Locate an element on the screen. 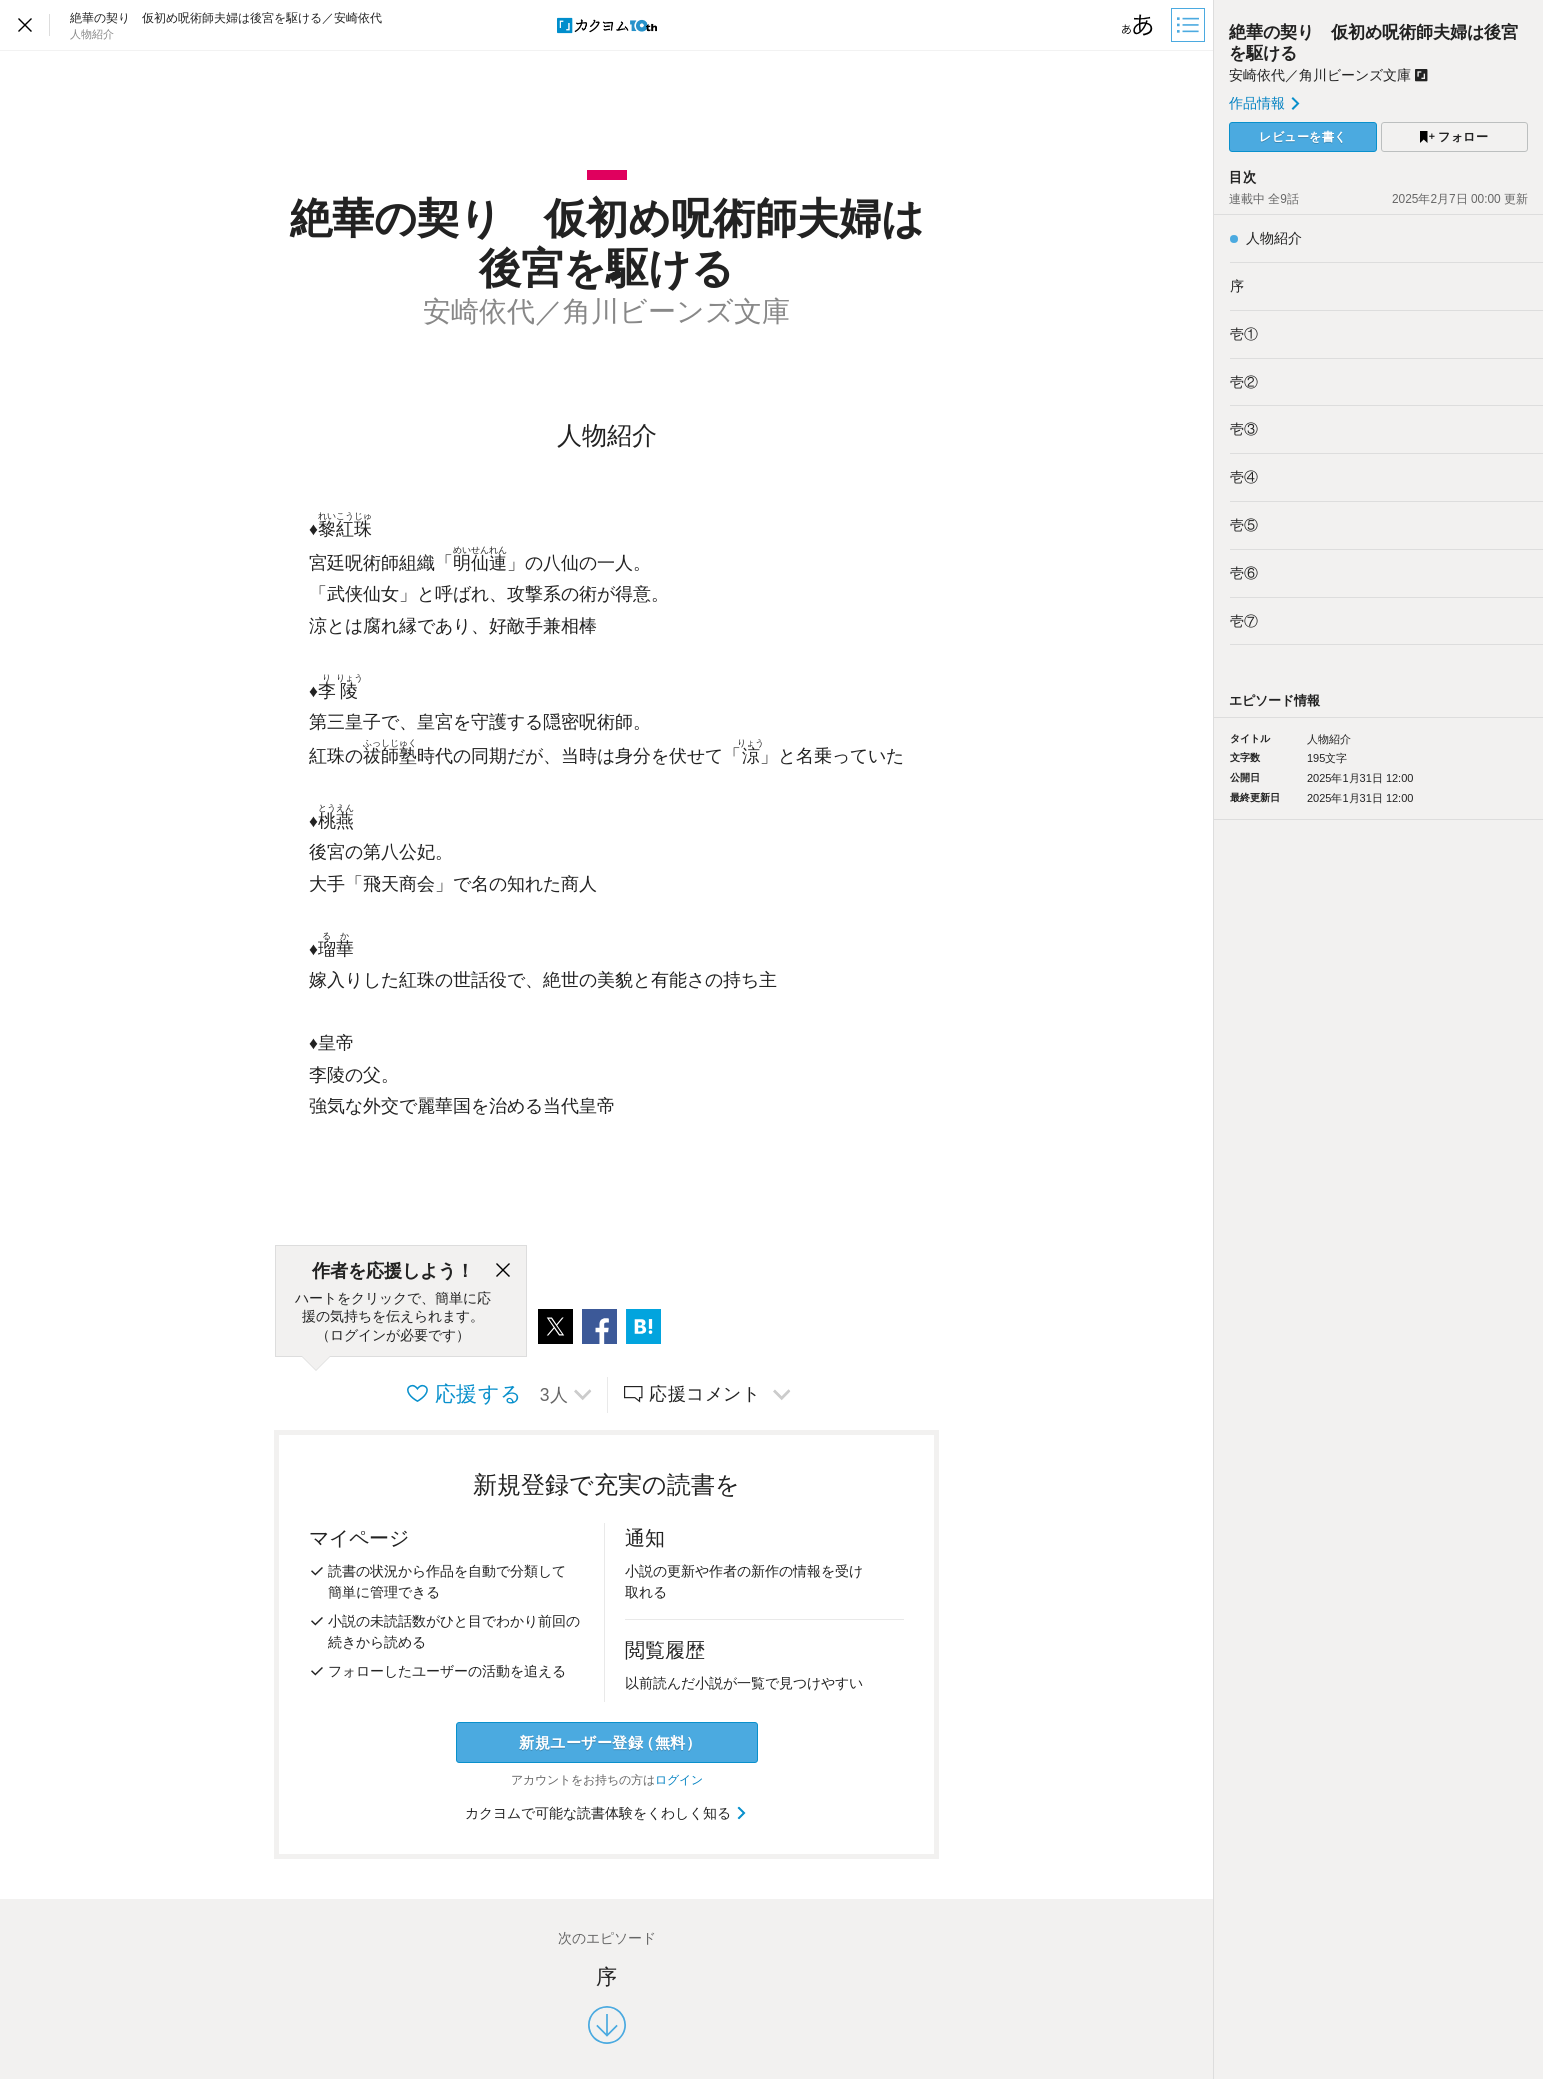  レビューを書く is located at coordinates (1303, 137).